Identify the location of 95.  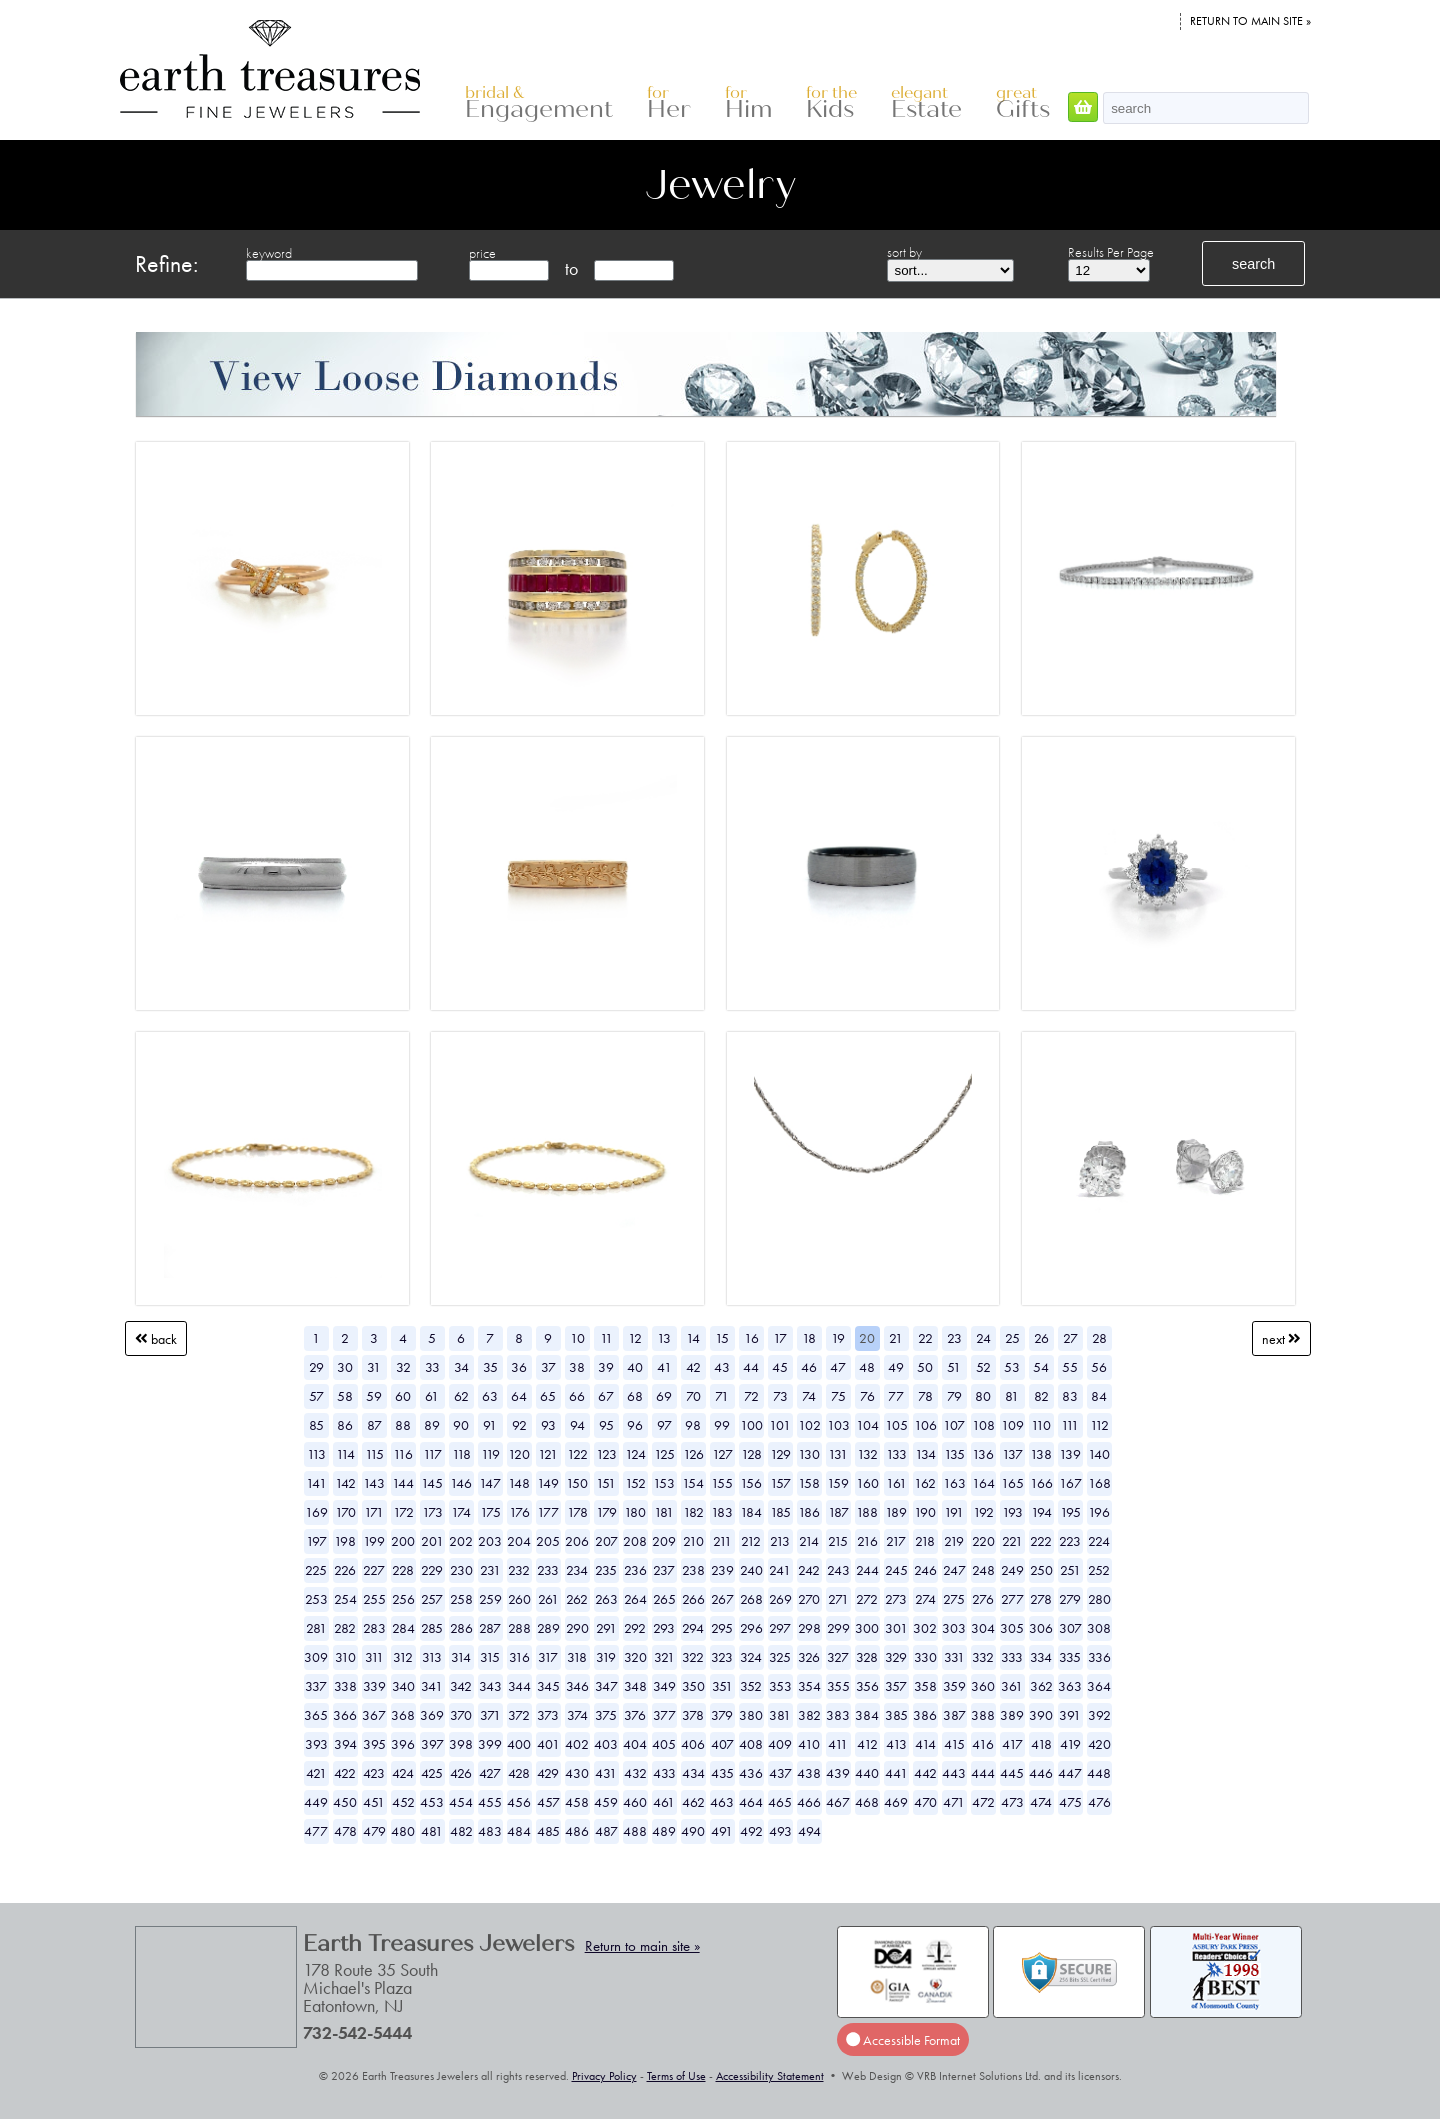
(606, 1425).